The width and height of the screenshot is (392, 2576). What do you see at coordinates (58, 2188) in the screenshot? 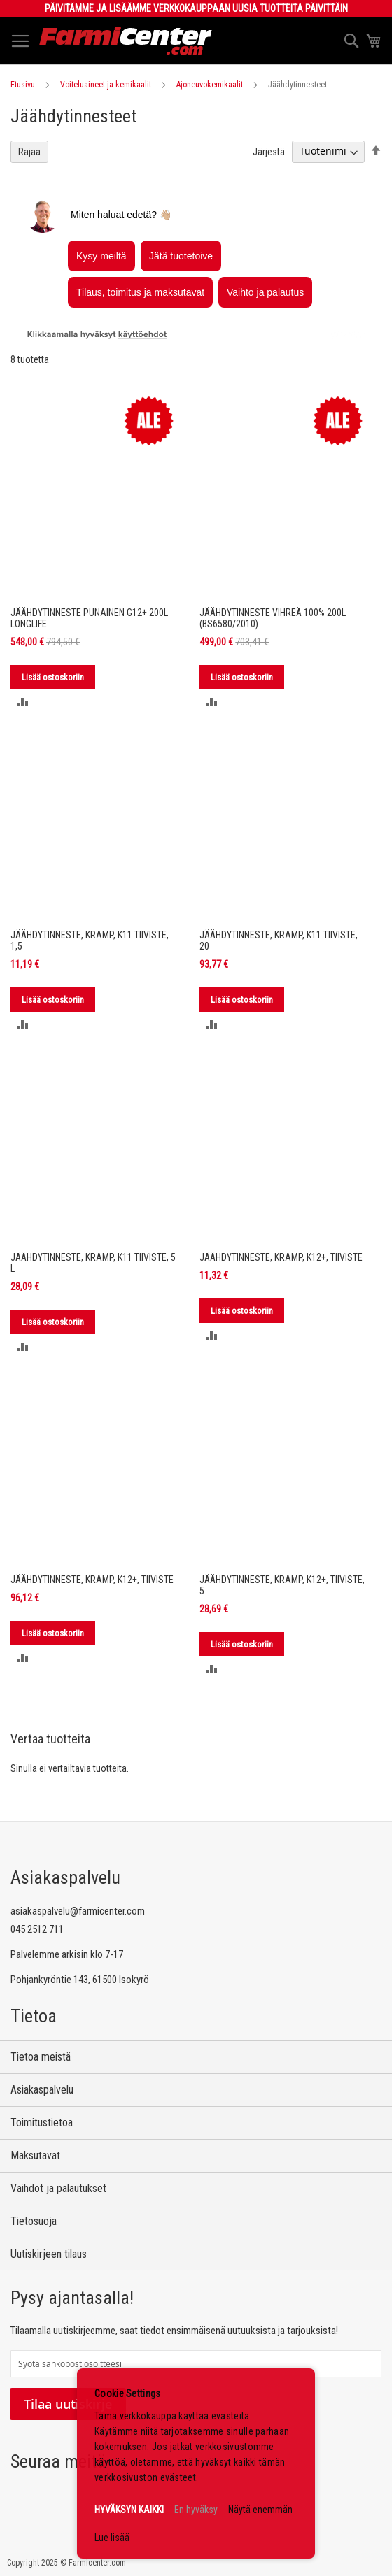
I see `Vaihdot ja palautukset` at bounding box center [58, 2188].